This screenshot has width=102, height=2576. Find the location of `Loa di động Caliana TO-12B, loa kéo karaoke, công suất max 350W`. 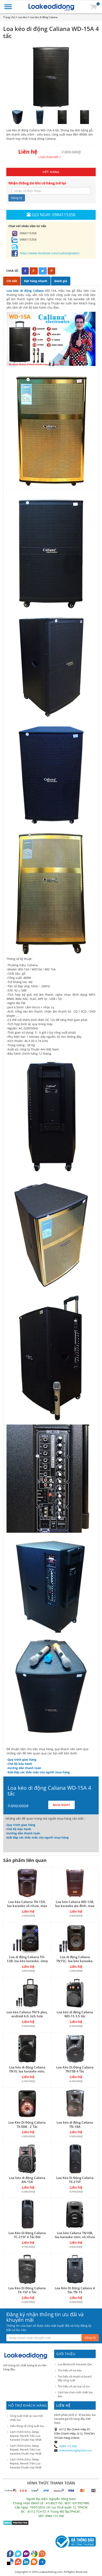

Loa di động Caliana TO-12B, loa kéo karaoke, công suất max 350W is located at coordinates (27, 1961).